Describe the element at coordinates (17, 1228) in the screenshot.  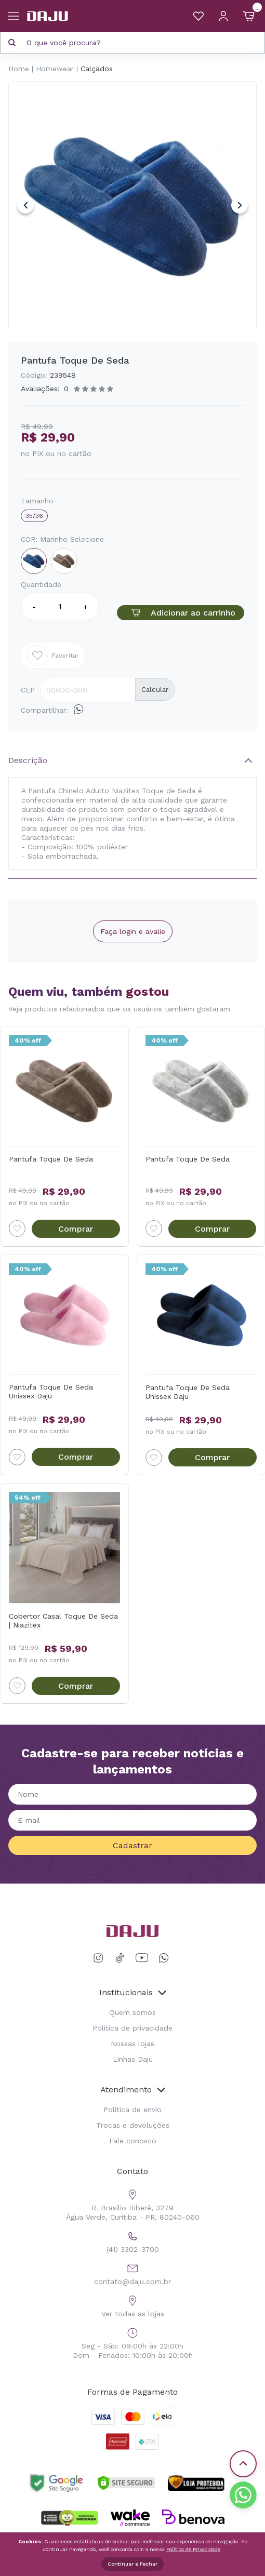
I see `[Add to wishlist]` at that location.